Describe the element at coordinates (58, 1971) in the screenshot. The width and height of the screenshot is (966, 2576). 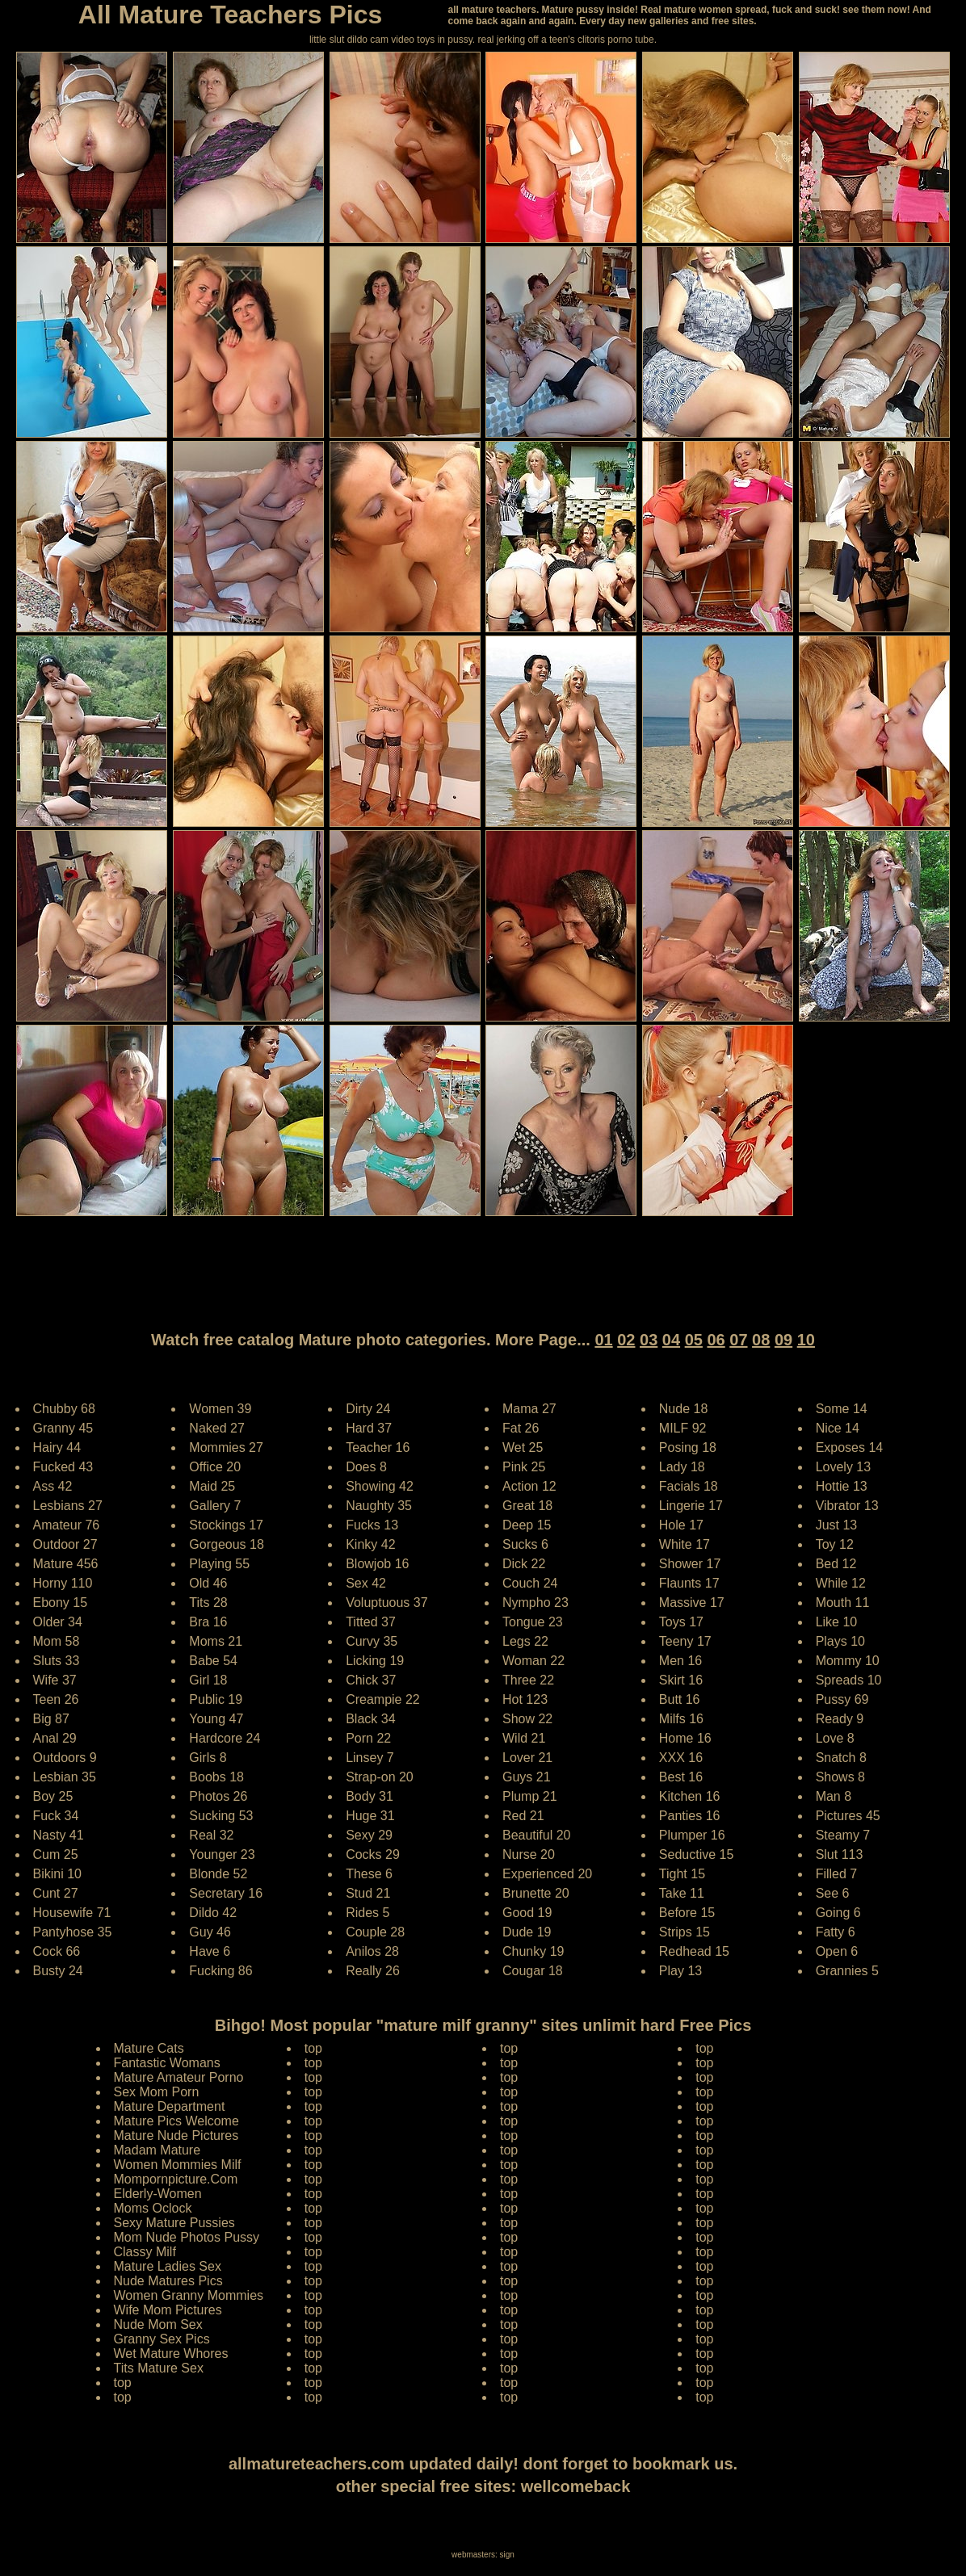
I see `Busty 24` at that location.